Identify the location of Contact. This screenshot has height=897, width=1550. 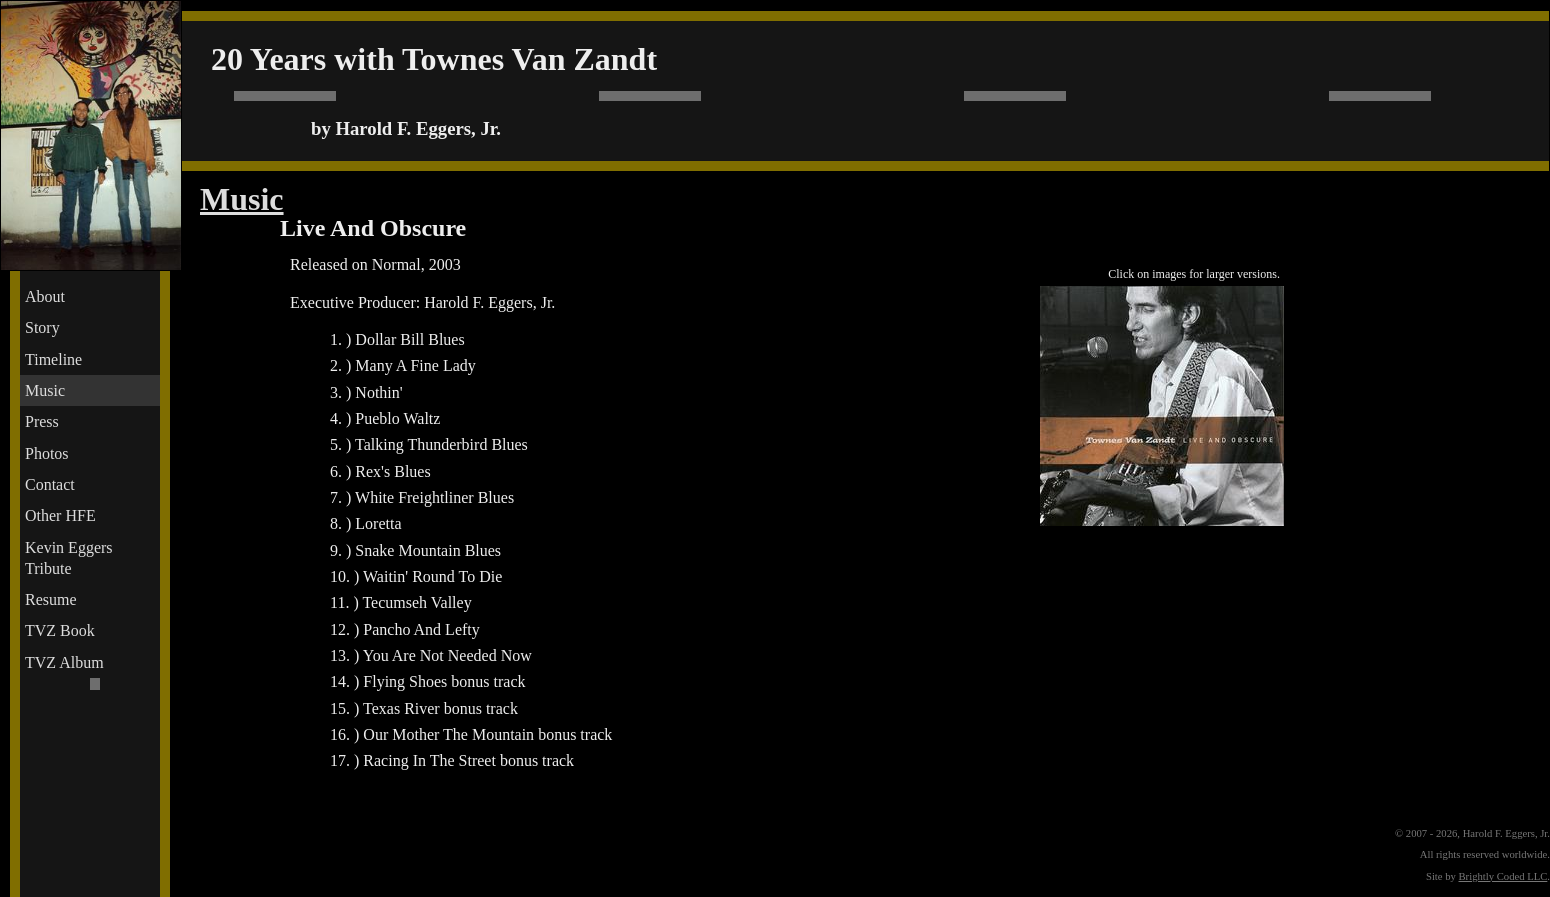
(50, 484).